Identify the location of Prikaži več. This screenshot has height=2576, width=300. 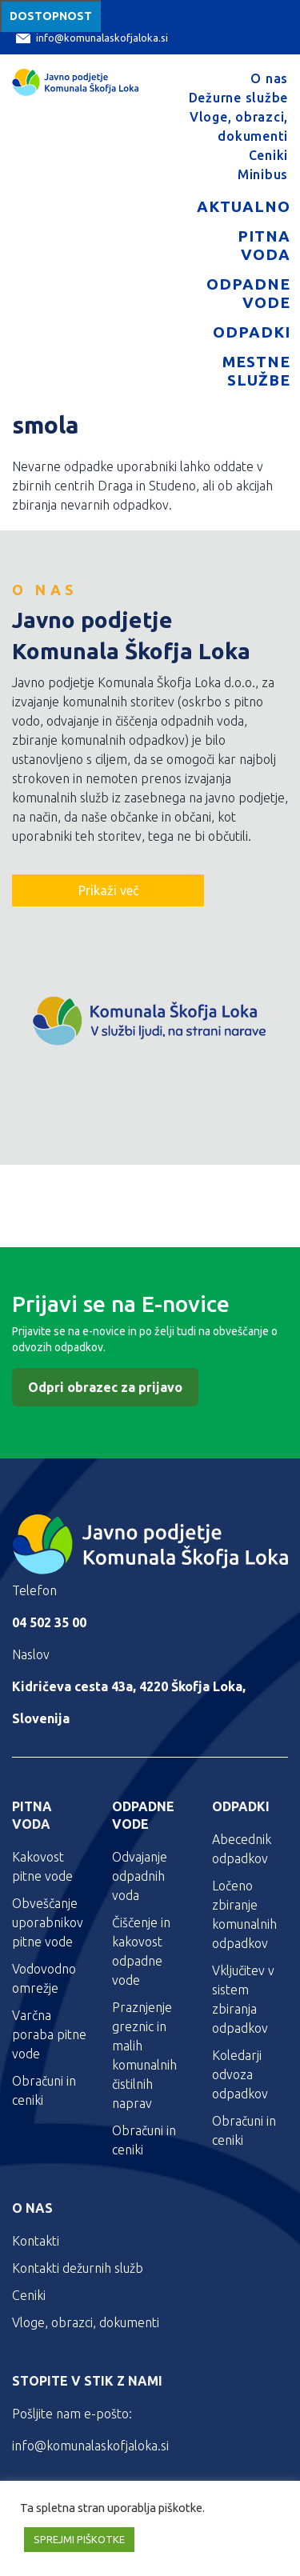
(108, 890).